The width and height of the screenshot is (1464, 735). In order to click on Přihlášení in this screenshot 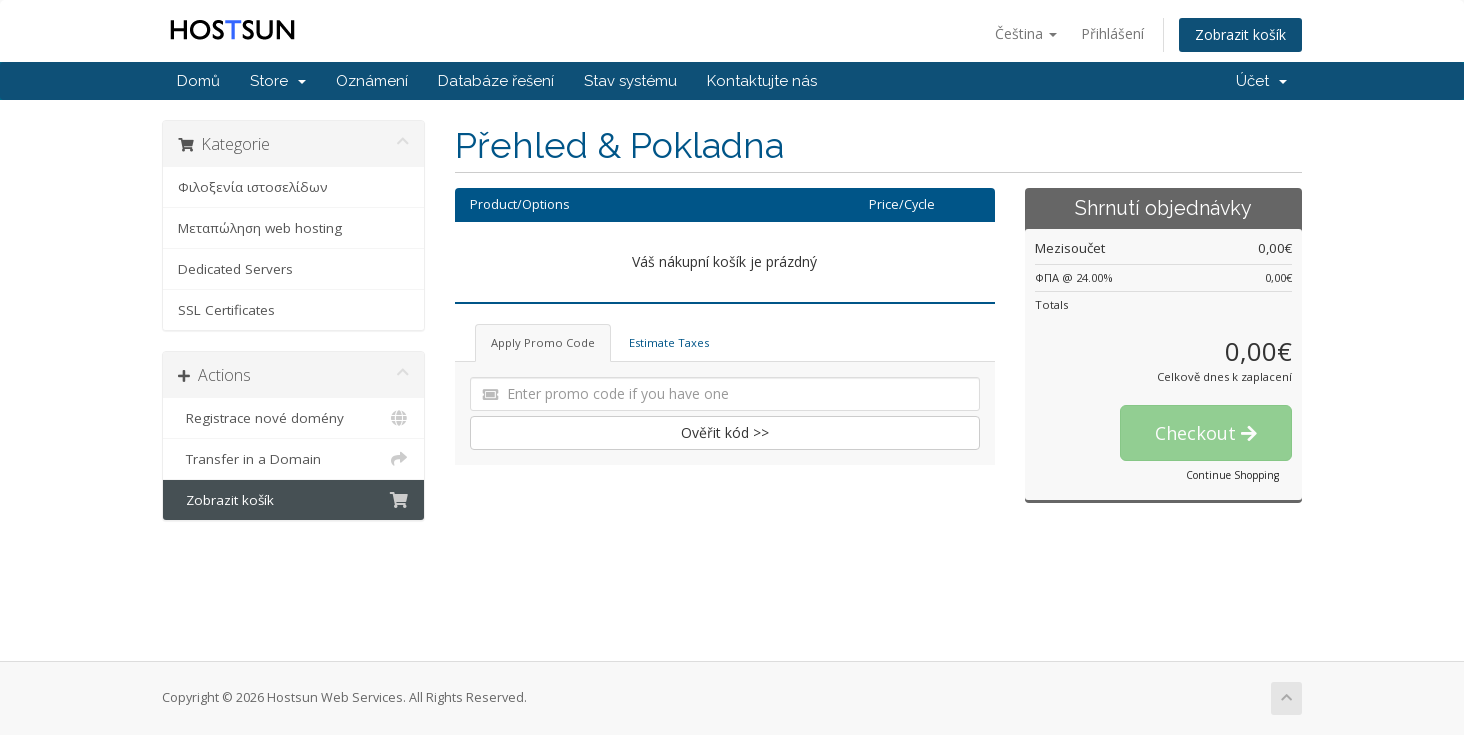, I will do `click(1112, 33)`.